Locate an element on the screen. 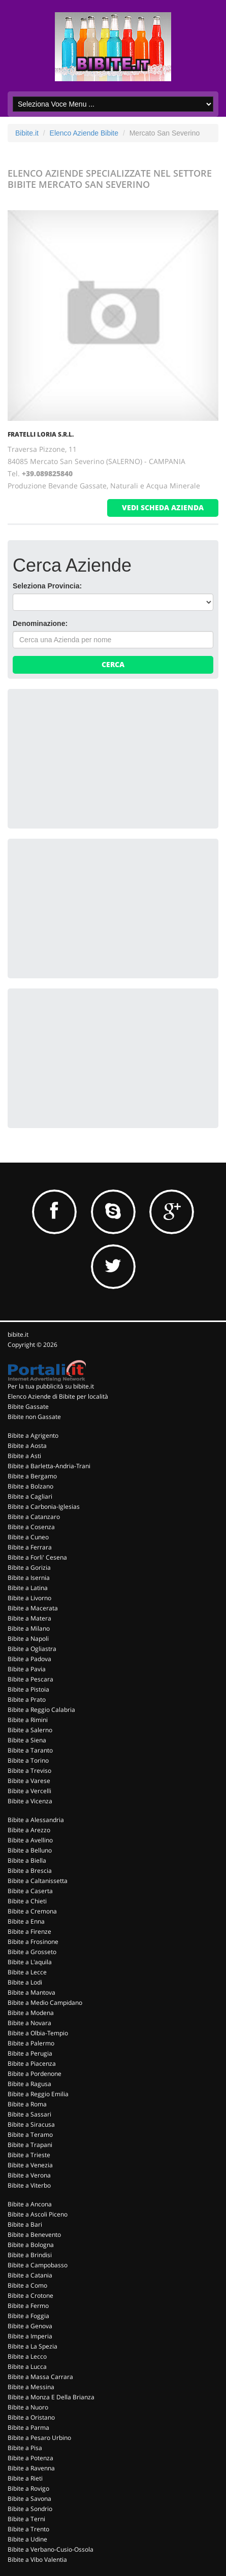  Seleziona Provincia: is located at coordinates (47, 586).